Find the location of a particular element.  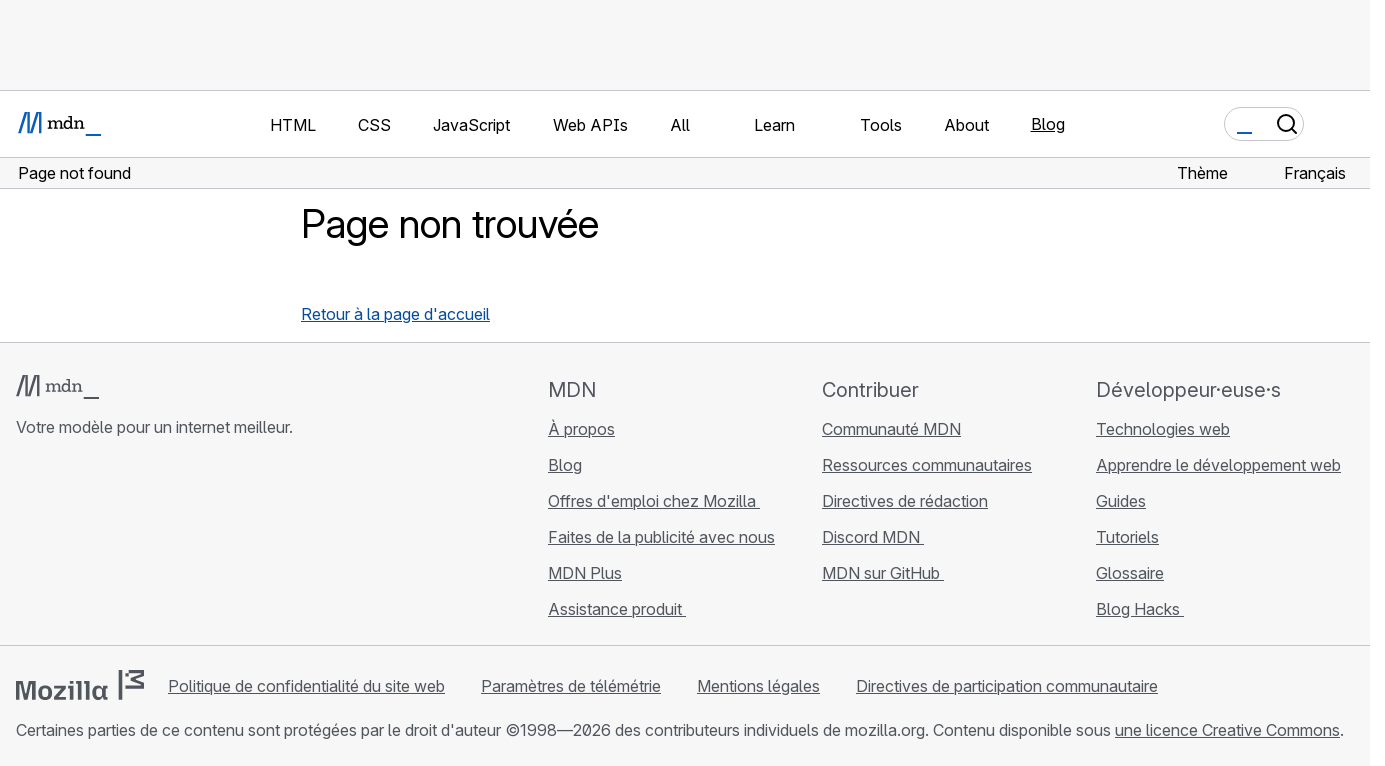

Guides is located at coordinates (1121, 501).